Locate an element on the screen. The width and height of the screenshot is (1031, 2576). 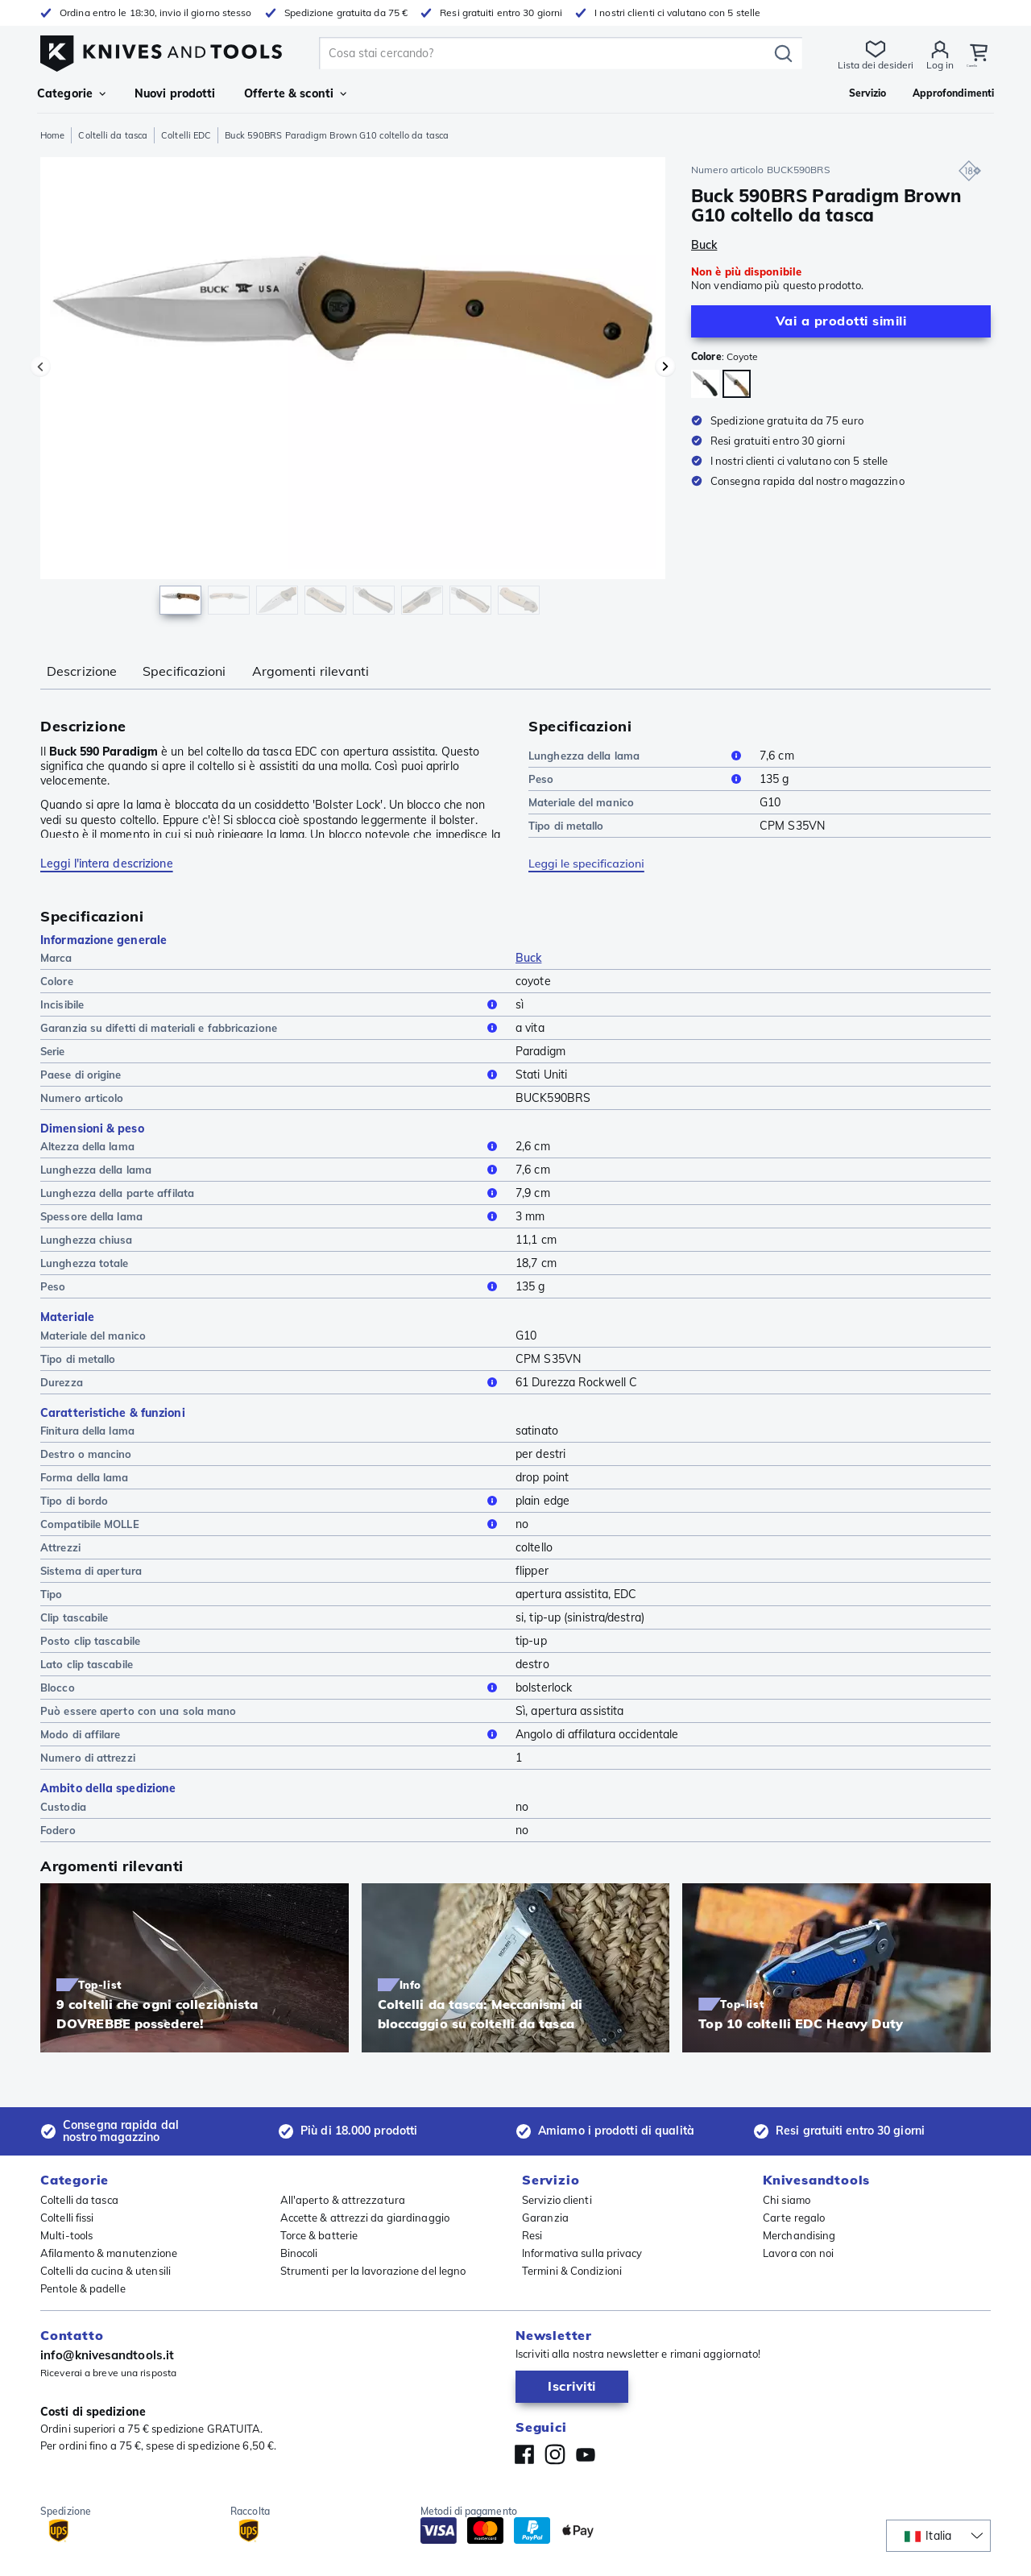
Garanzia su difetti di materiali e fabbricazione is located at coordinates (271, 1027).